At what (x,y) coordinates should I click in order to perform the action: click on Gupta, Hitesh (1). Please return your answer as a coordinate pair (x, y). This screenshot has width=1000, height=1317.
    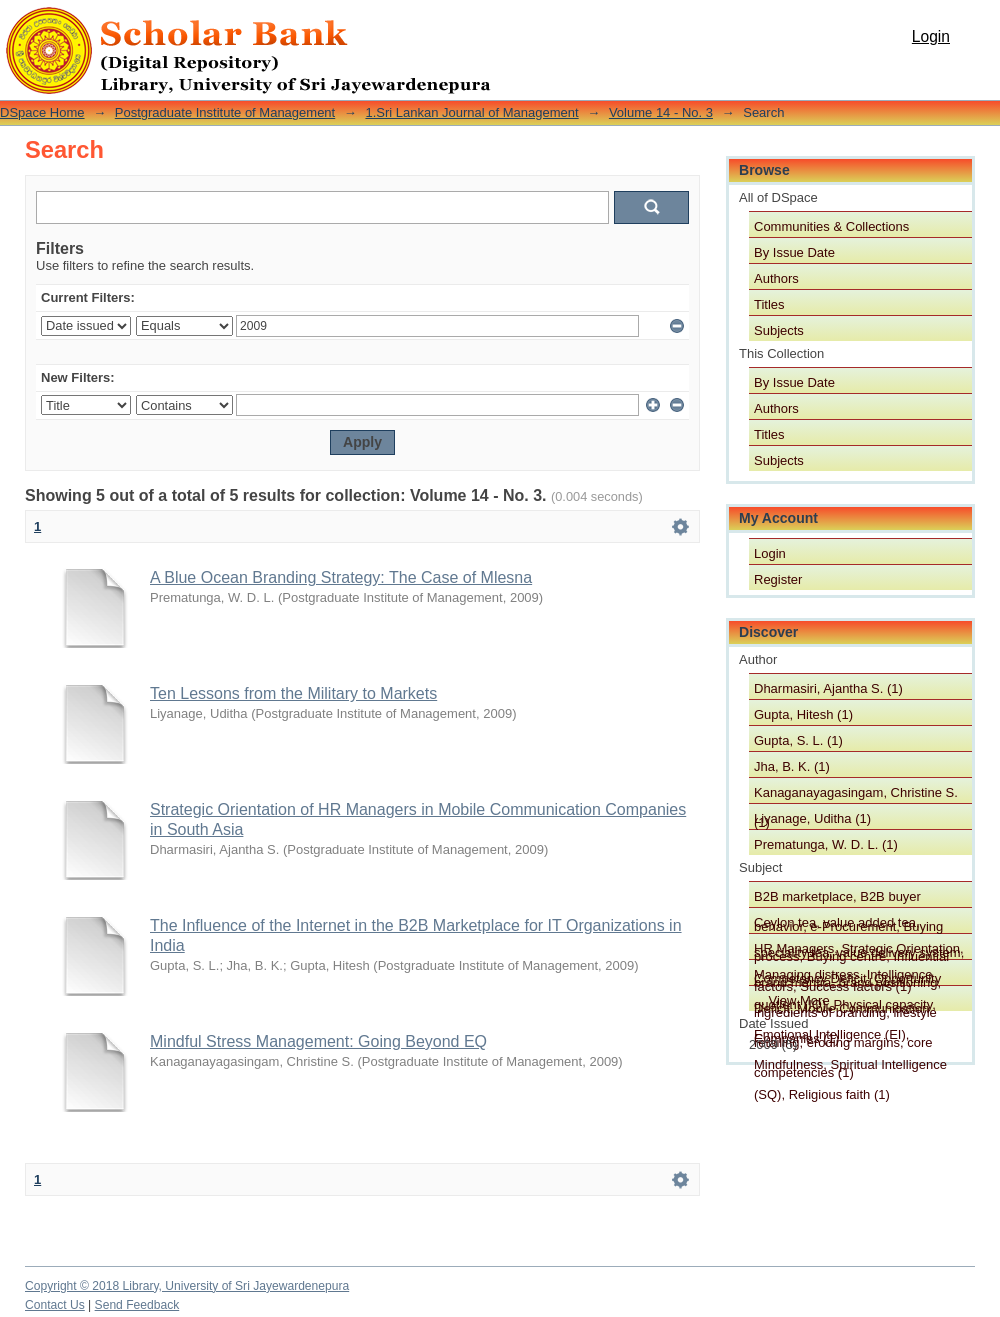
    Looking at the image, I should click on (803, 714).